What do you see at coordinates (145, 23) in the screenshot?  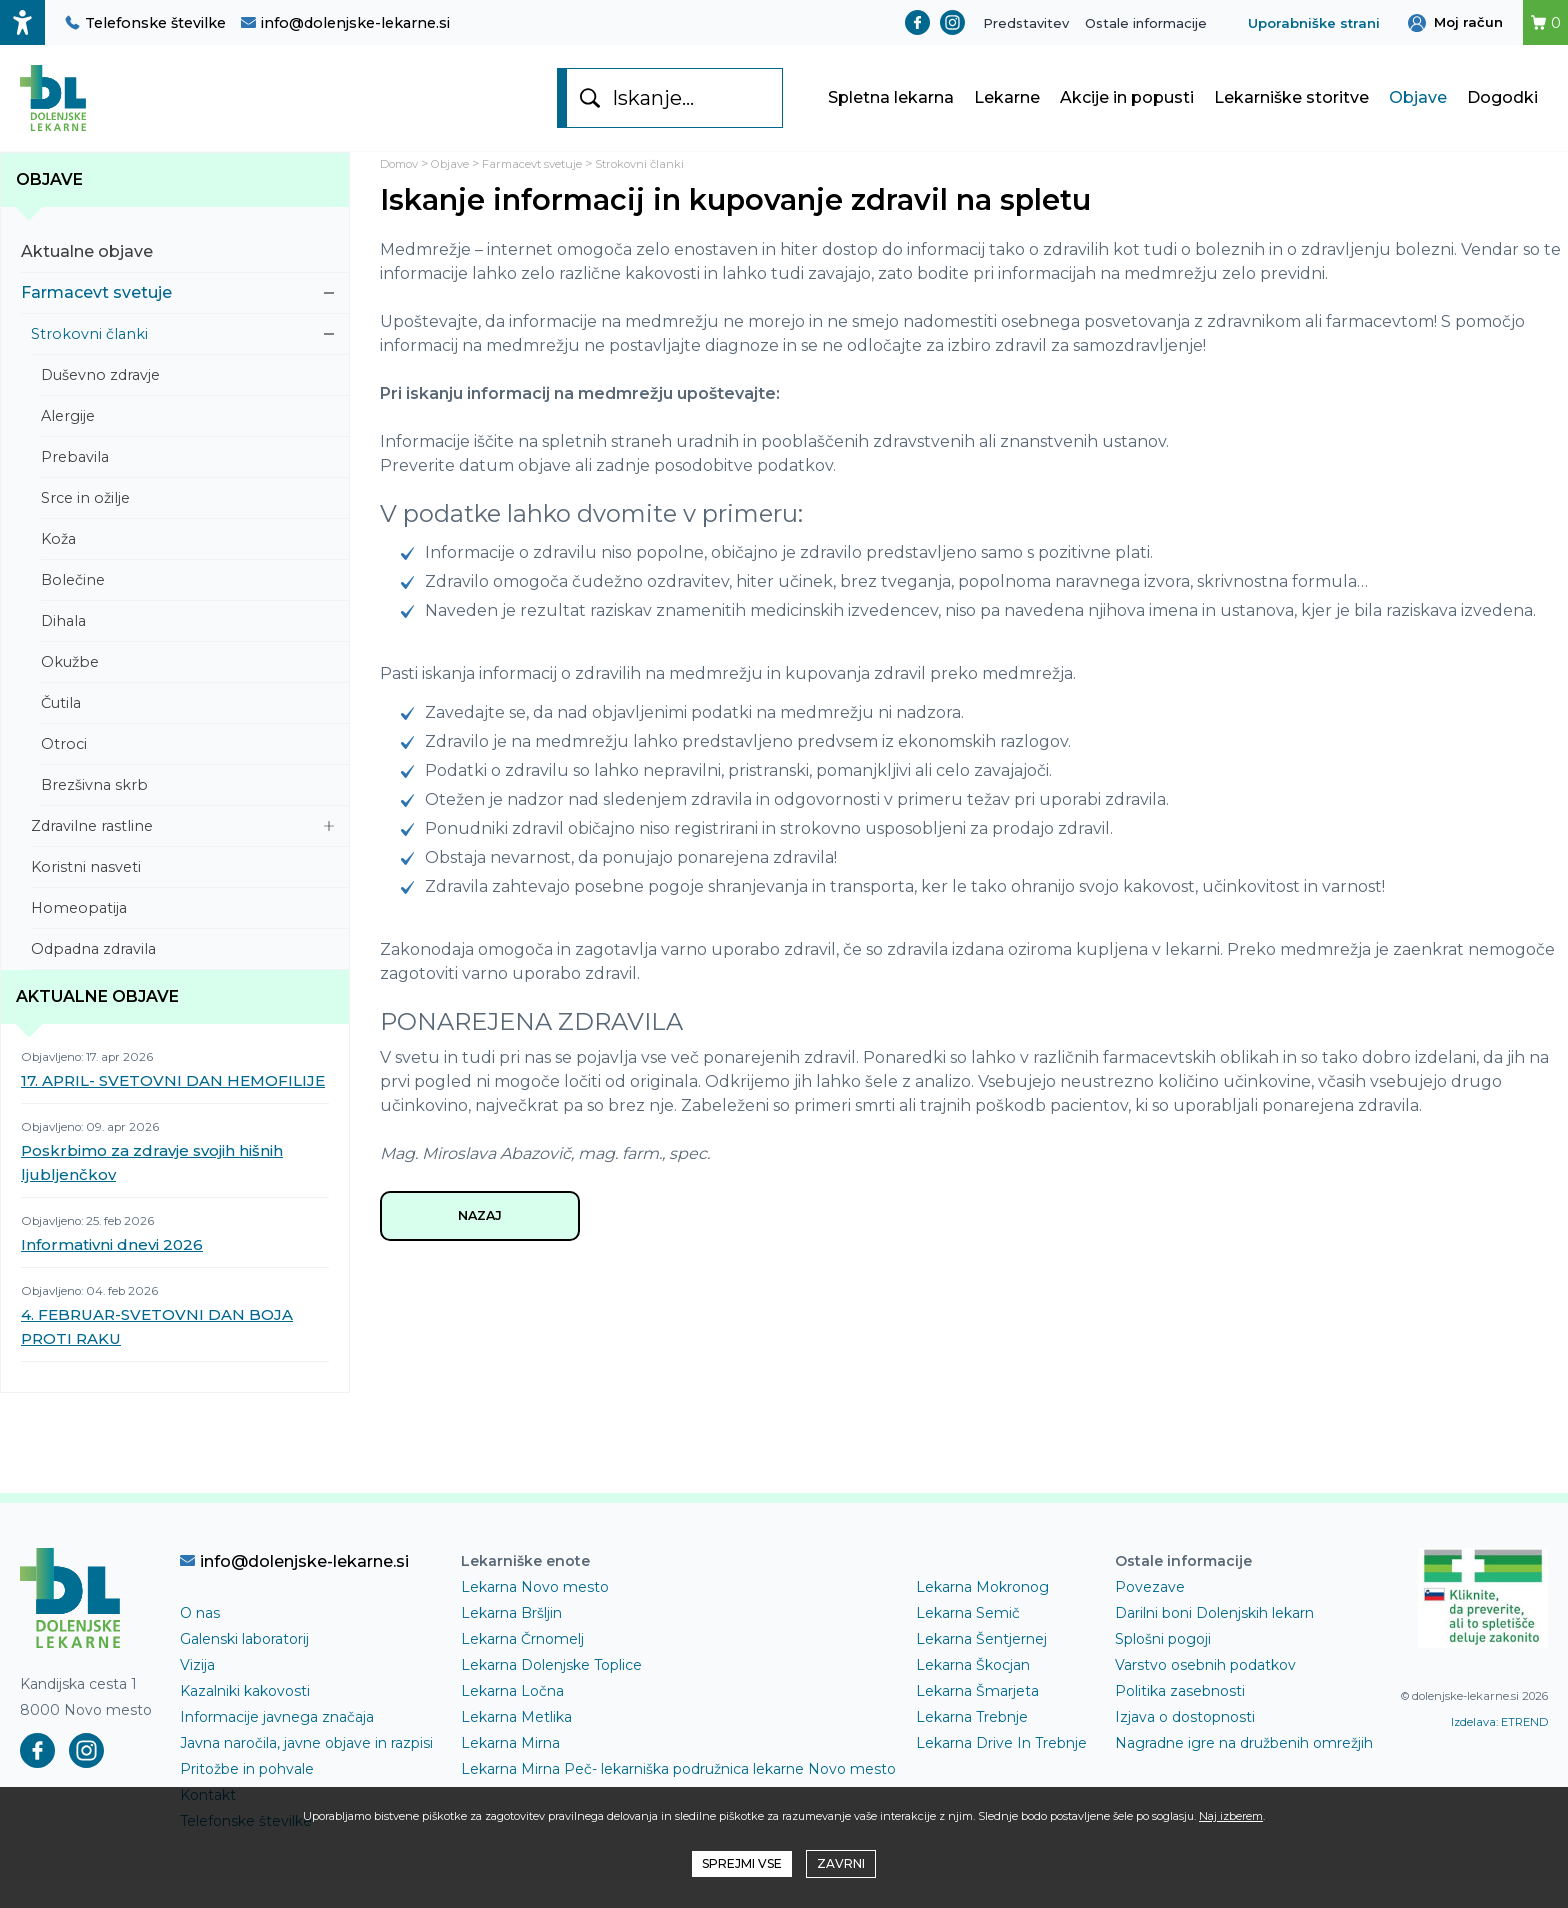 I see `Telefonske številke` at bounding box center [145, 23].